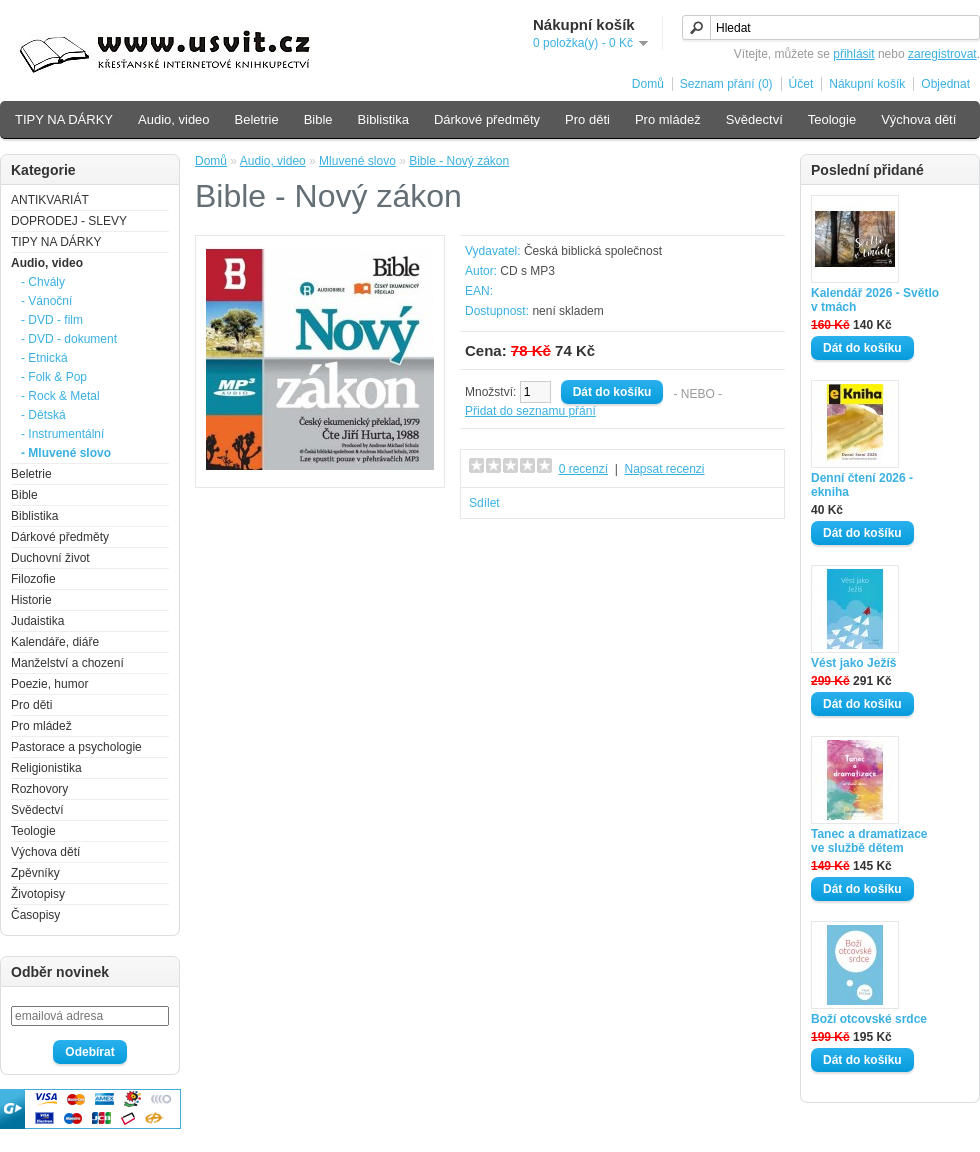  What do you see at coordinates (46, 768) in the screenshot?
I see `Religionistika` at bounding box center [46, 768].